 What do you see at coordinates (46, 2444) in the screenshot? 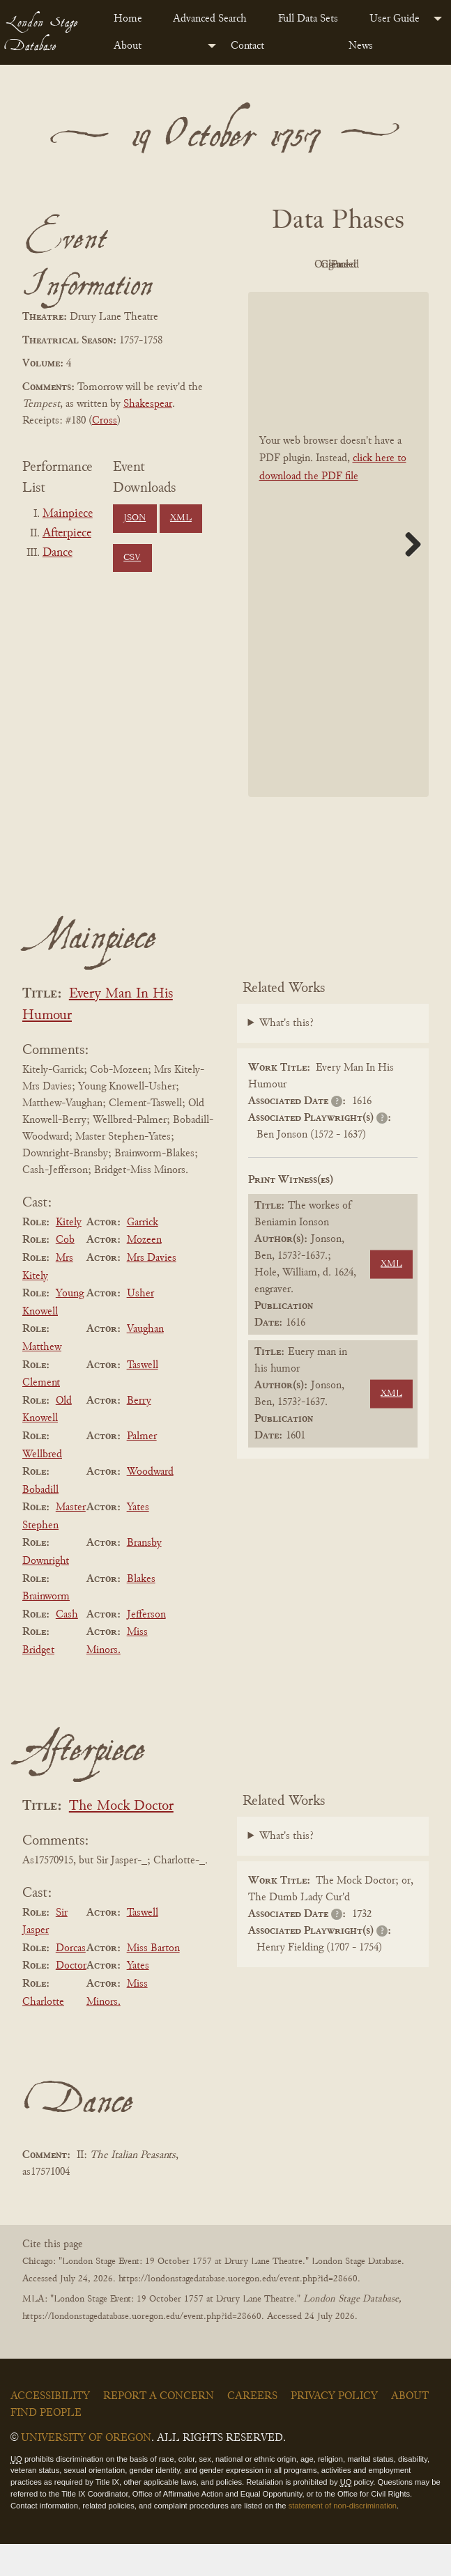
I see `Find People` at bounding box center [46, 2444].